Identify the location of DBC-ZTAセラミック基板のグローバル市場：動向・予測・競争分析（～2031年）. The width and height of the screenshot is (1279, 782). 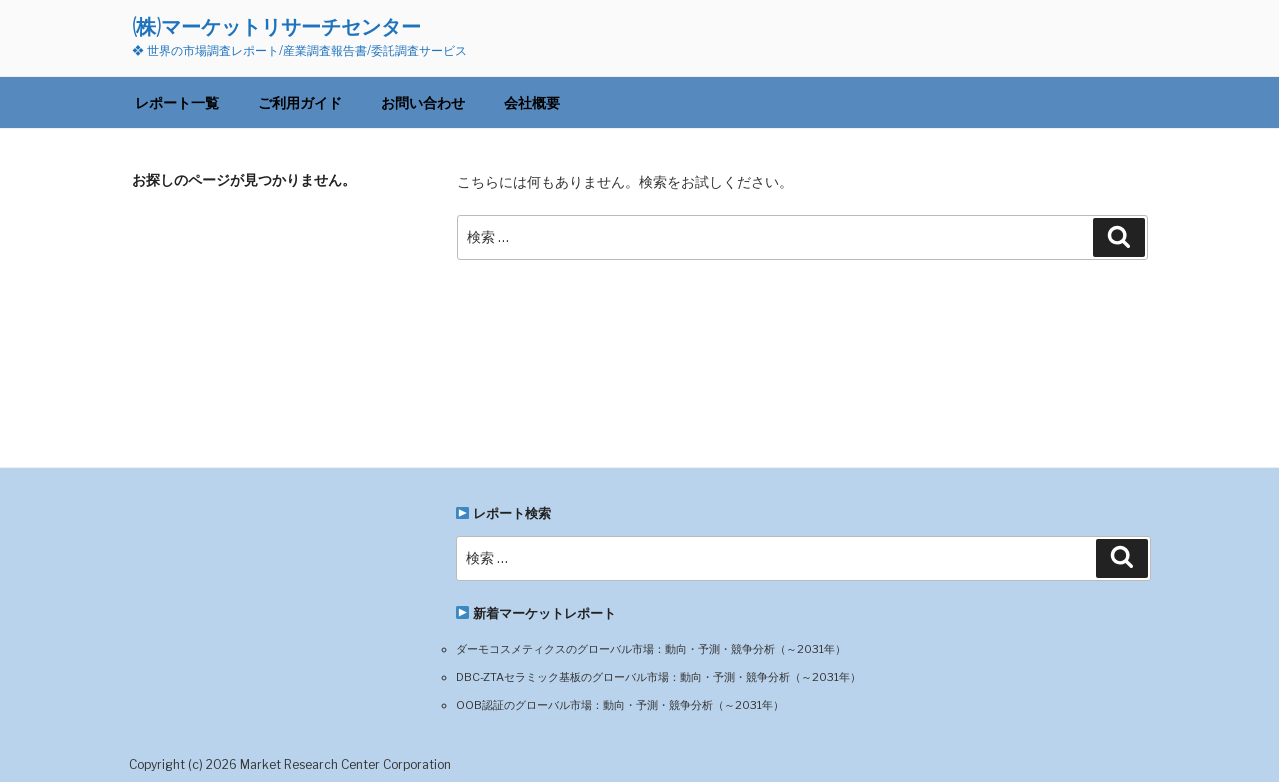
(658, 677).